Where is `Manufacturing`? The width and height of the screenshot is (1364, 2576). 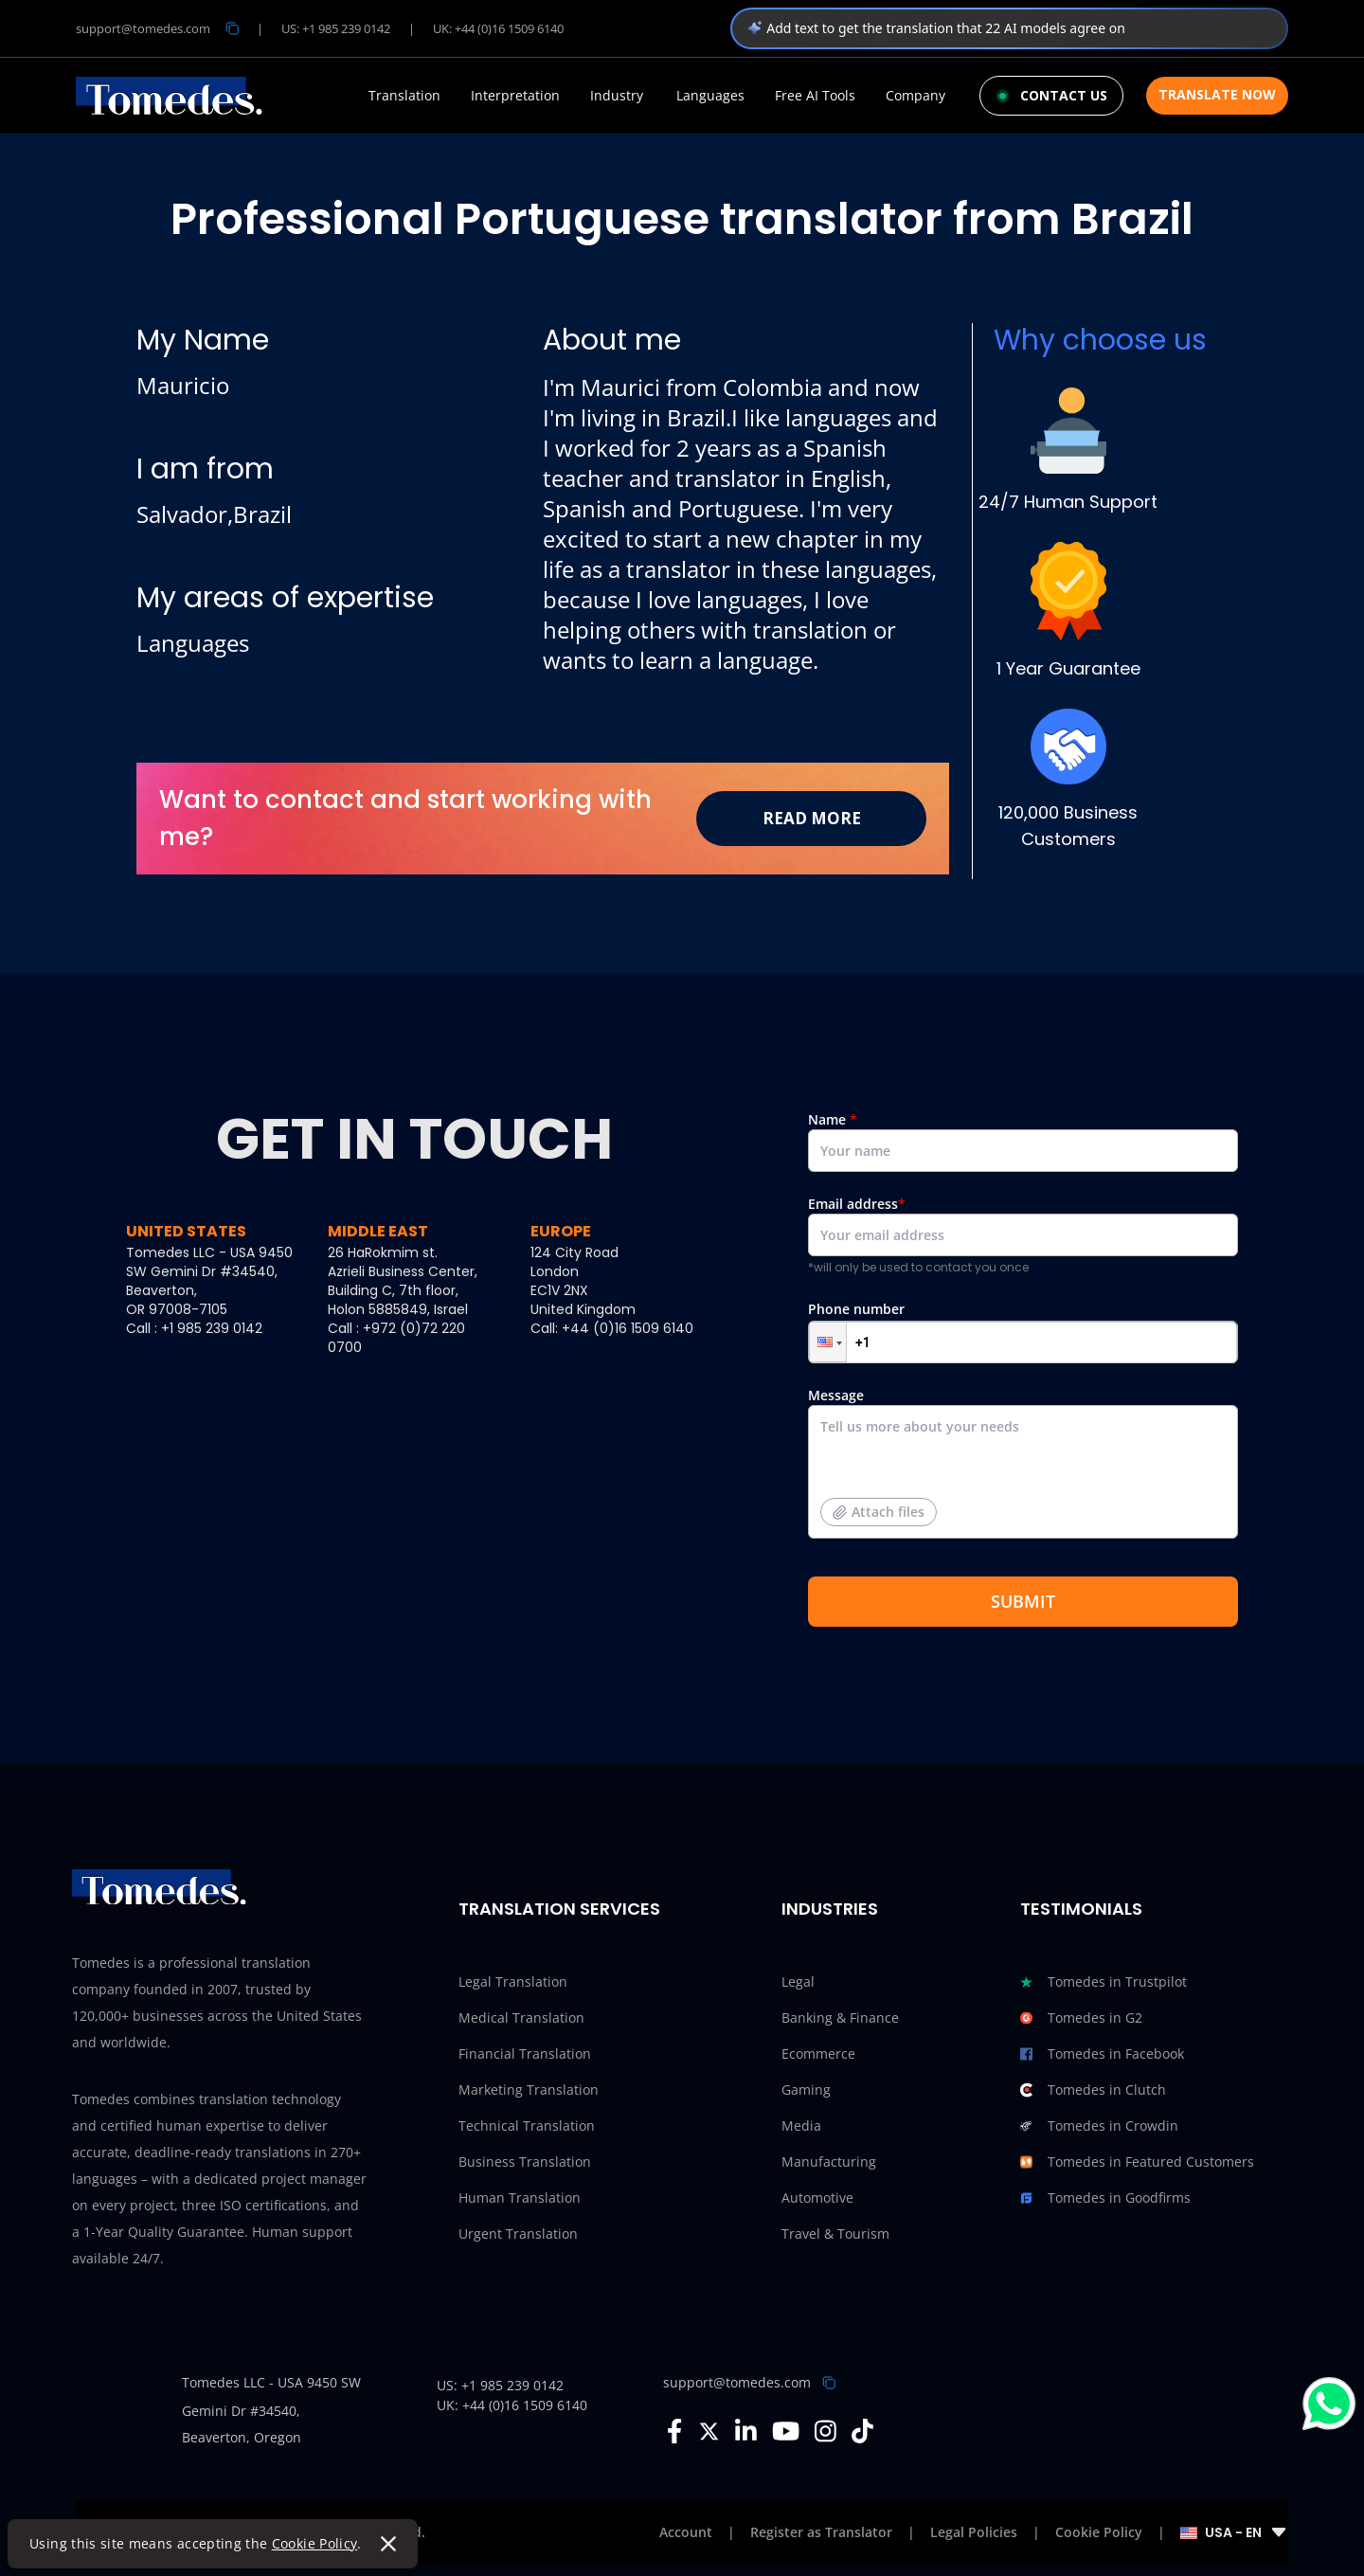
Manufacturing is located at coordinates (828, 2162).